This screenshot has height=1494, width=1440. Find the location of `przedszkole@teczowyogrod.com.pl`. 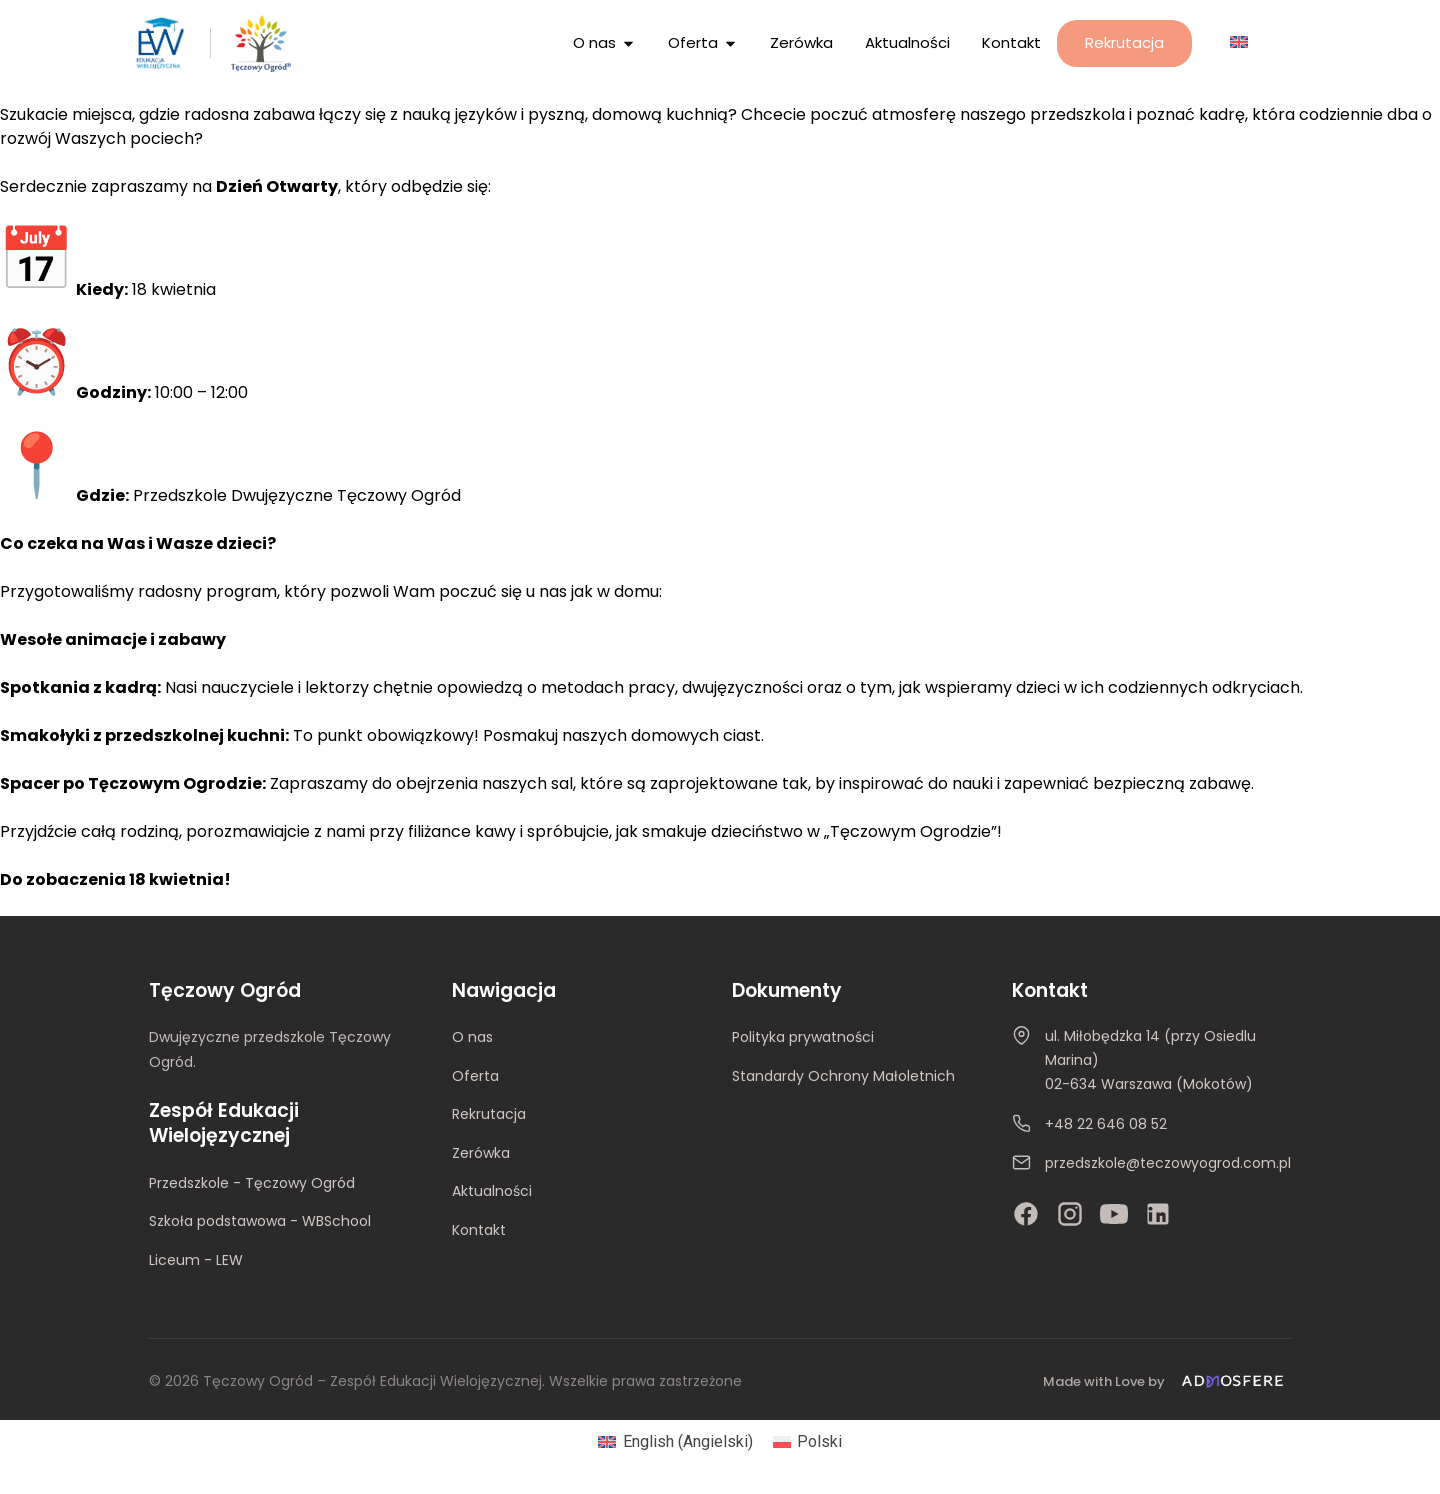

przedszkole@teczowyogrod.com.pl is located at coordinates (1168, 1163).